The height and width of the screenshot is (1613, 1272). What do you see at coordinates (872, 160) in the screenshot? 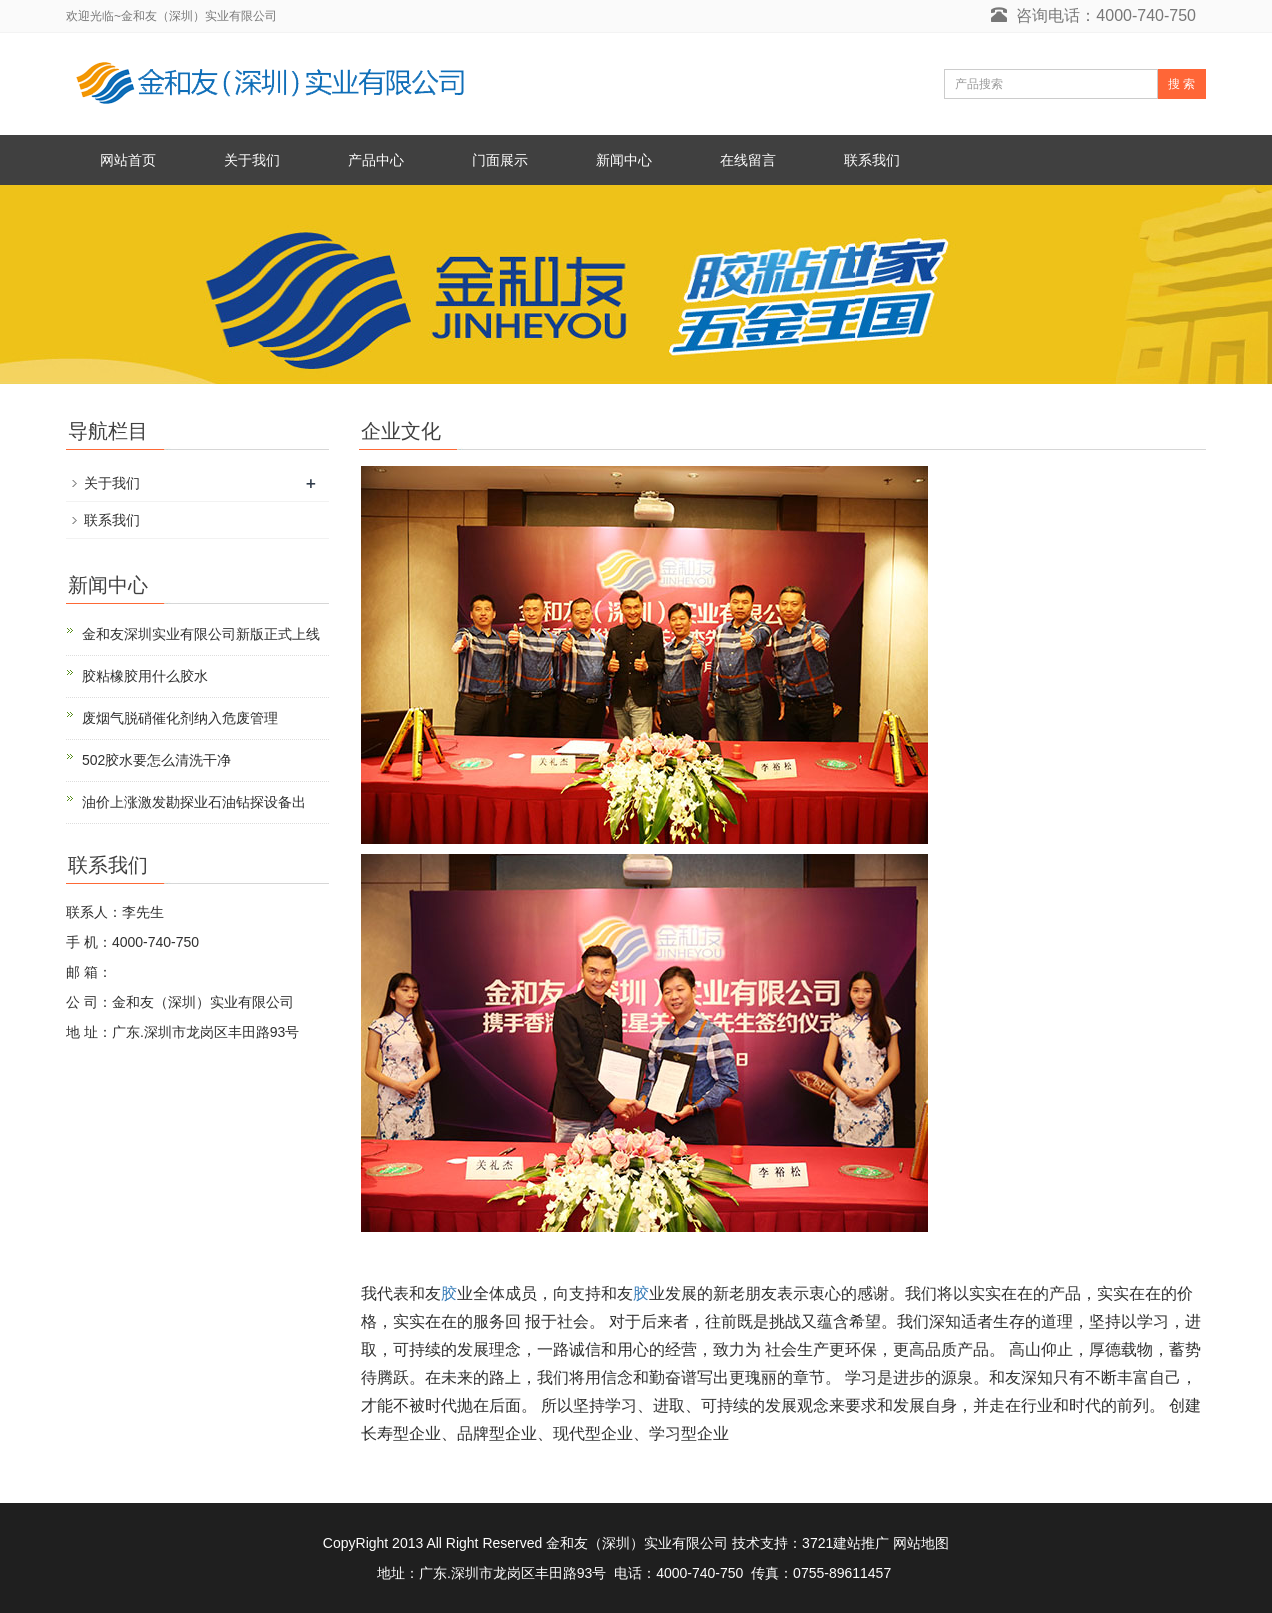
I see `联系我们` at bounding box center [872, 160].